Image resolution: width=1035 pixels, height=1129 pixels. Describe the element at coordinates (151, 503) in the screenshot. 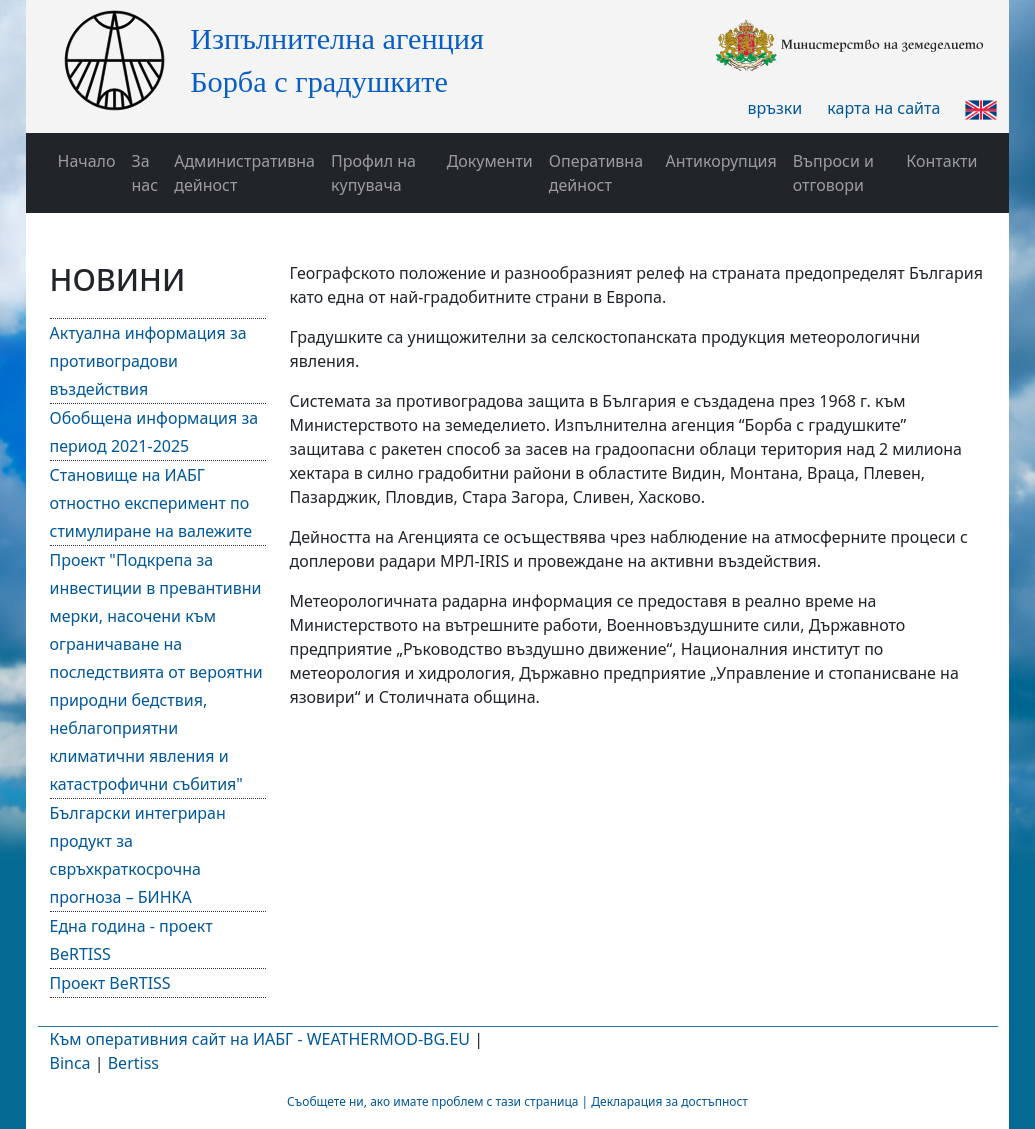

I see `Становище на ИАБГ отностно експеримент по стимулиране на валежите` at that location.